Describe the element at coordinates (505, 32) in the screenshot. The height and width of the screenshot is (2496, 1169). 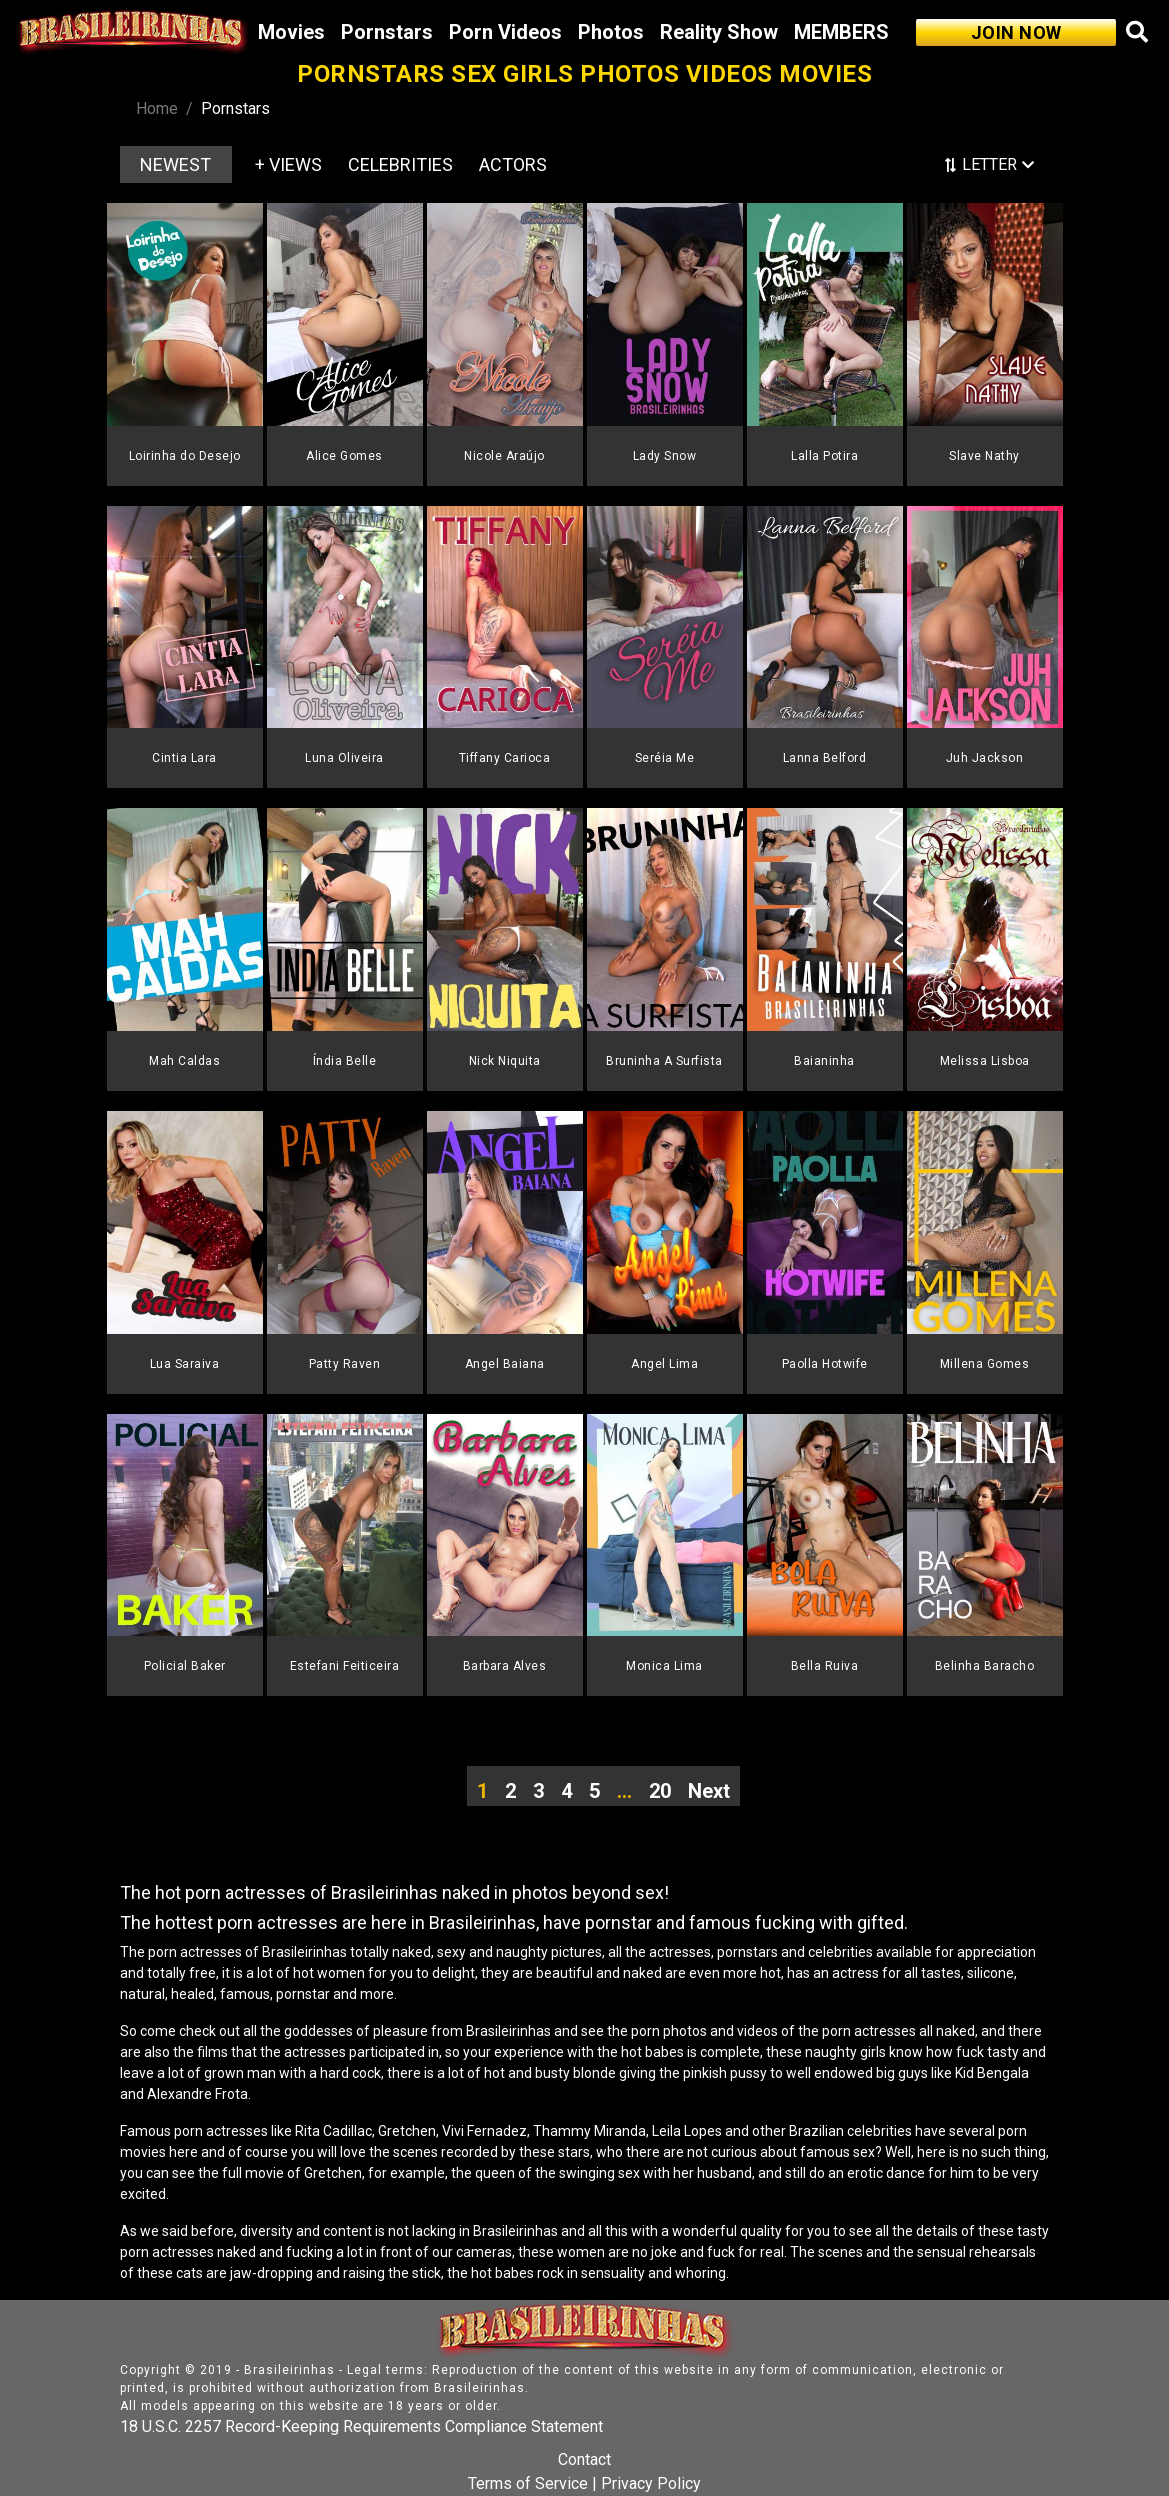
I see `Porn Videos` at that location.